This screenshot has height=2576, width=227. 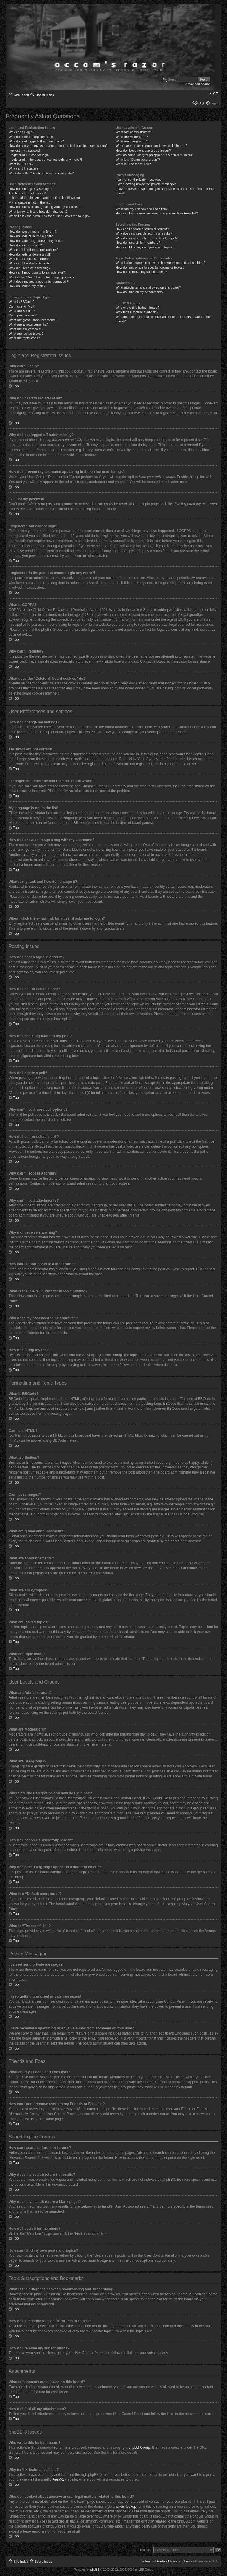 I want to click on How do I edit or delete a post?, so click(x=31, y=236).